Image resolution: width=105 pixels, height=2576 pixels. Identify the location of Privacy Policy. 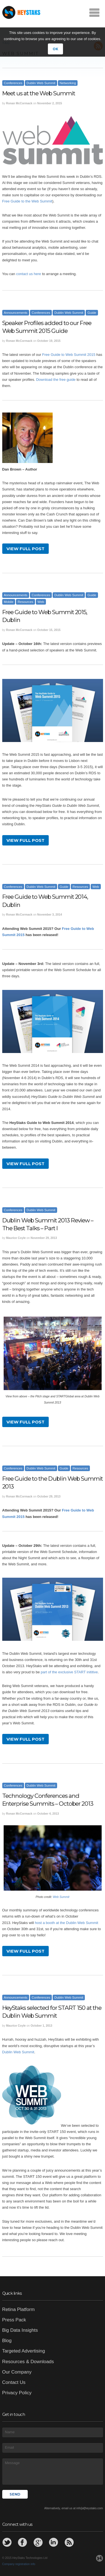
(17, 2392).